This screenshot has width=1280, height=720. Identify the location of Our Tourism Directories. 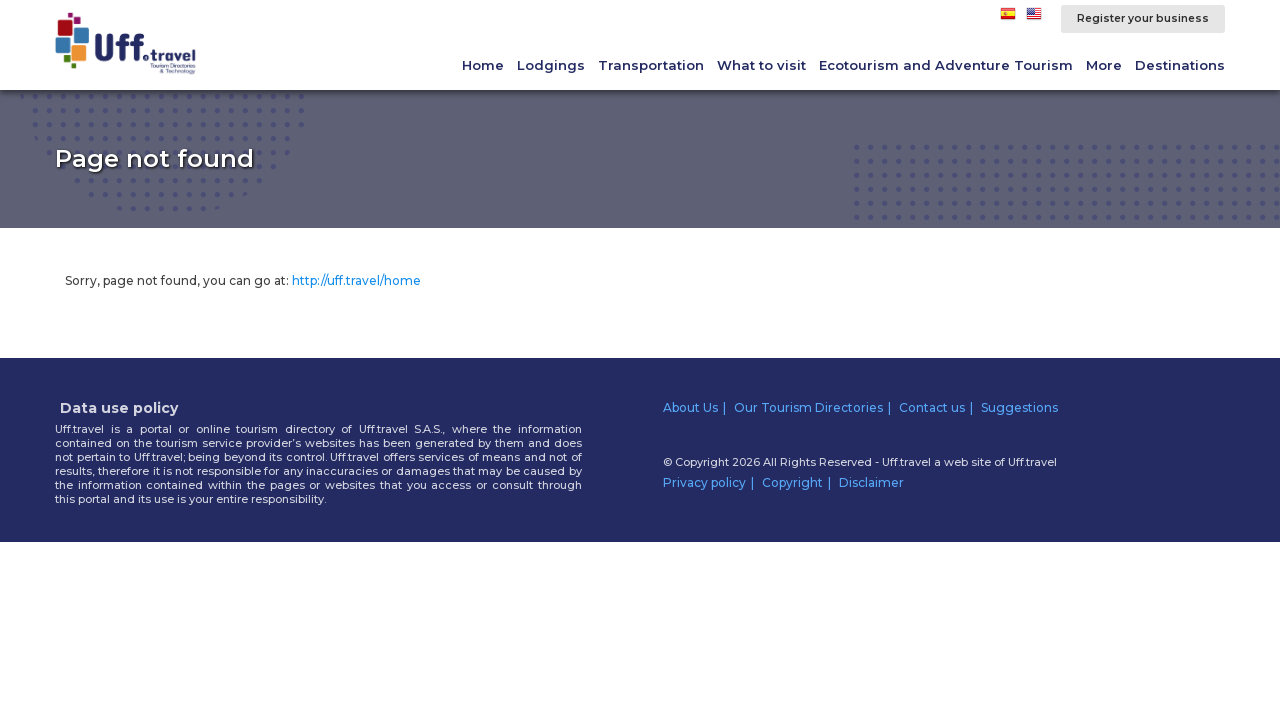
(808, 407).